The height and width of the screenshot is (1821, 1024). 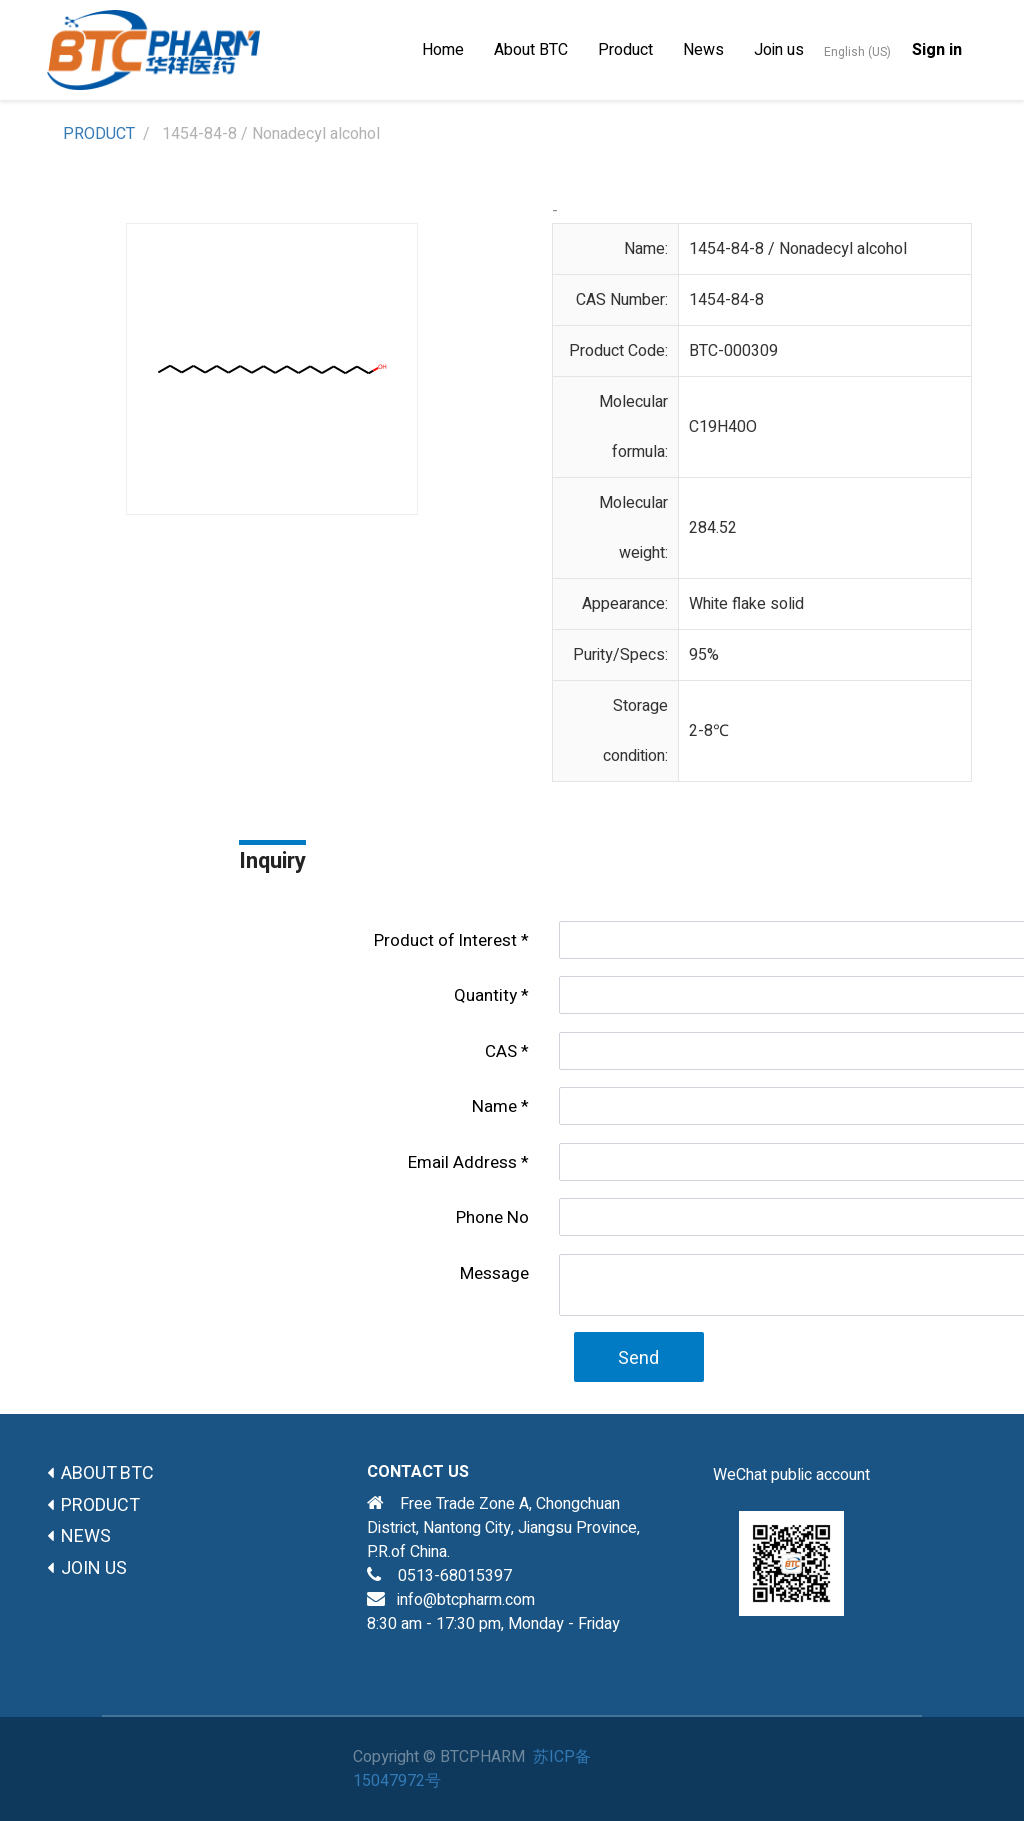 I want to click on Quantity, so click(x=485, y=995).